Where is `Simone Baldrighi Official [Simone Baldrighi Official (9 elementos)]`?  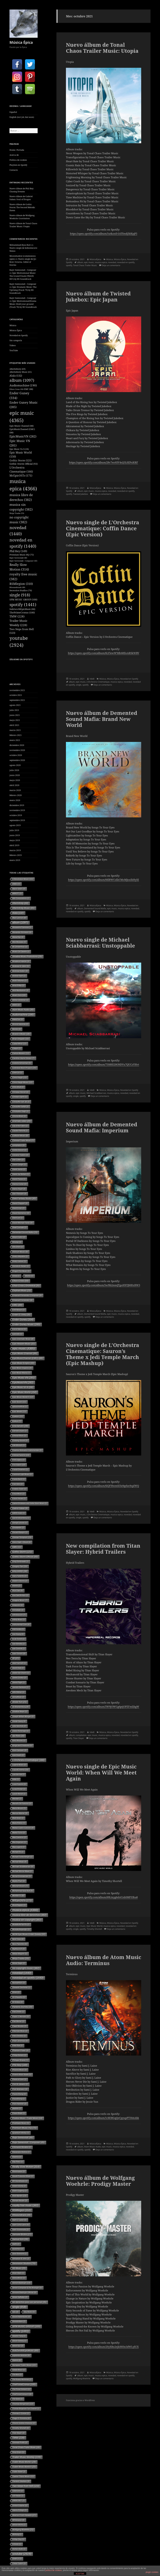
Simone Baldrighi Official [Simone Baldrighi Official (9 elementos)] is located at coordinates (24, 2293).